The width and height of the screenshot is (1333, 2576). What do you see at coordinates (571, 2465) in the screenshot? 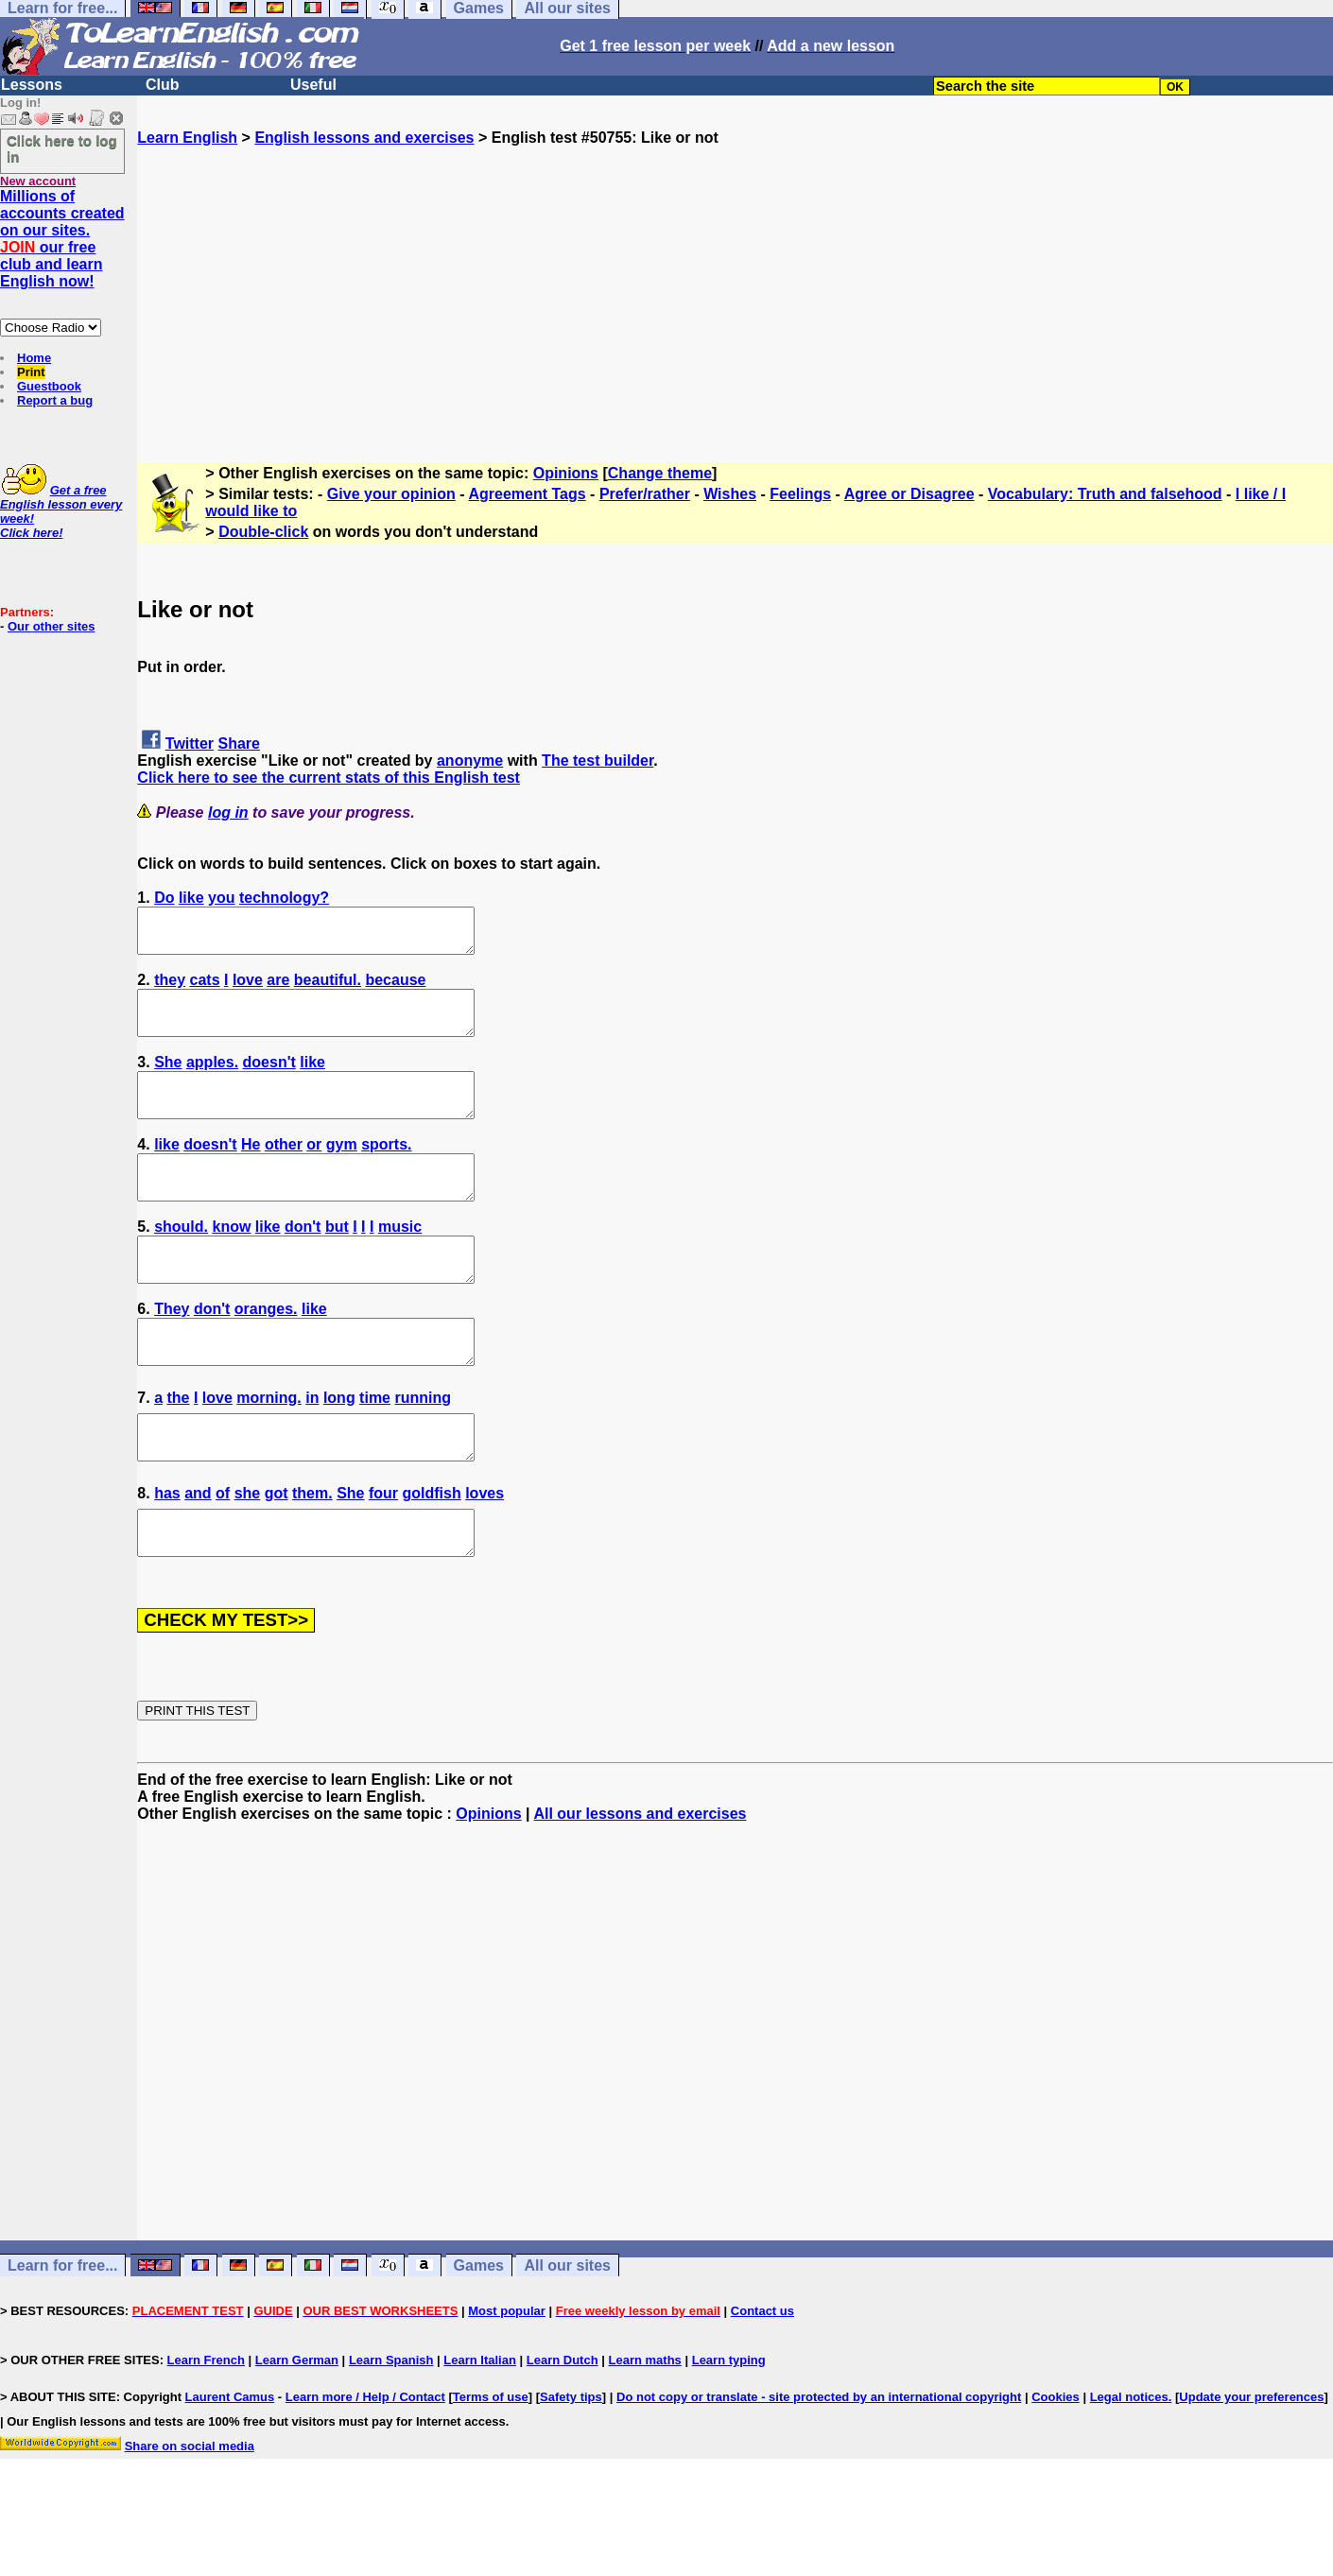
I see `Safety tips` at bounding box center [571, 2465].